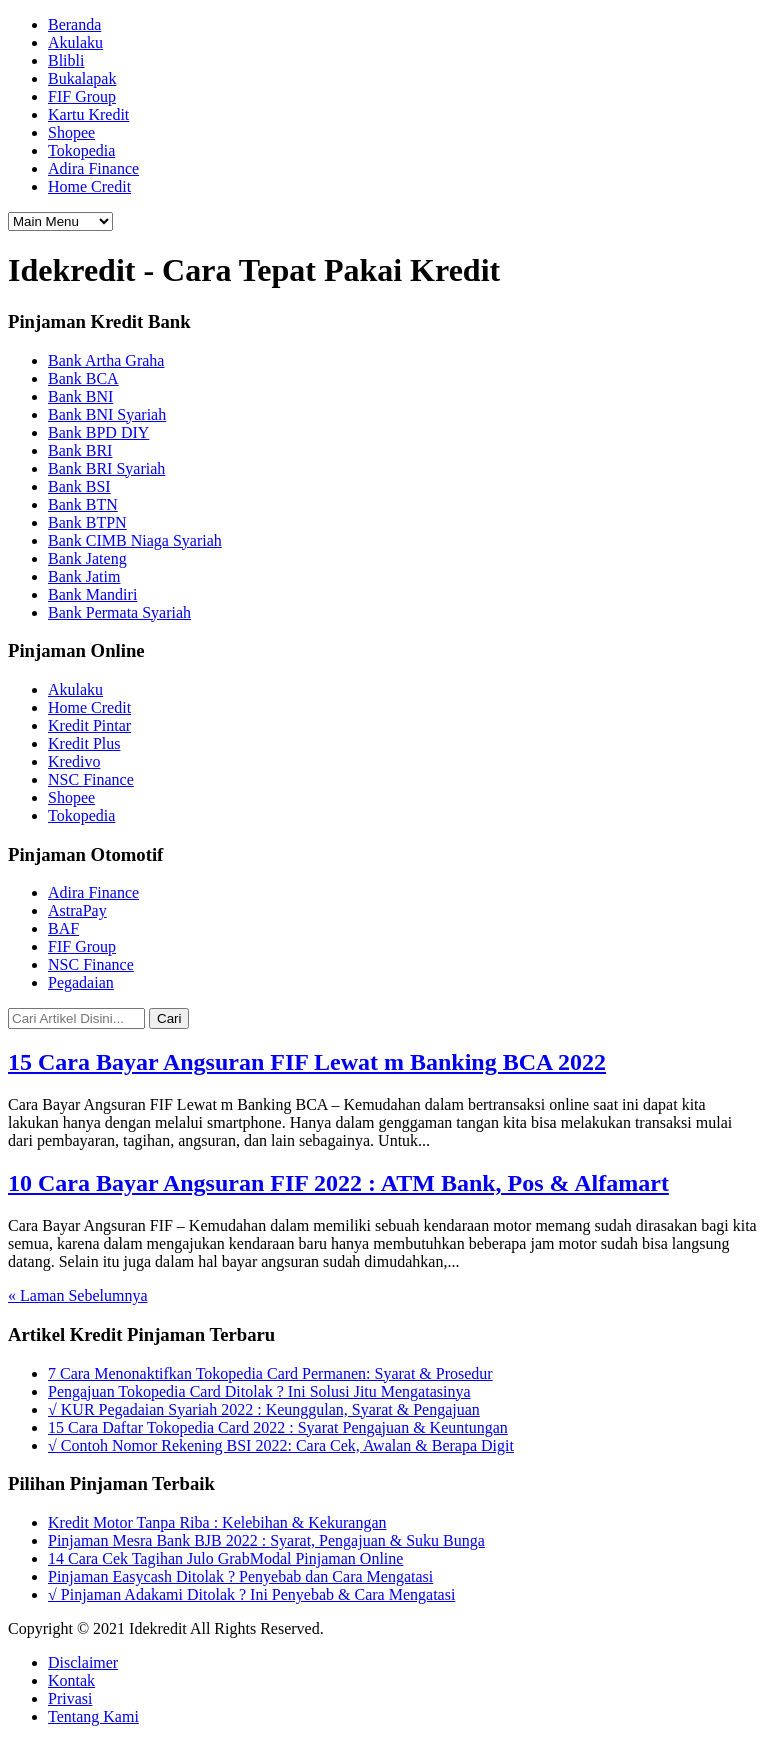  What do you see at coordinates (88, 114) in the screenshot?
I see `Kartu Kredit` at bounding box center [88, 114].